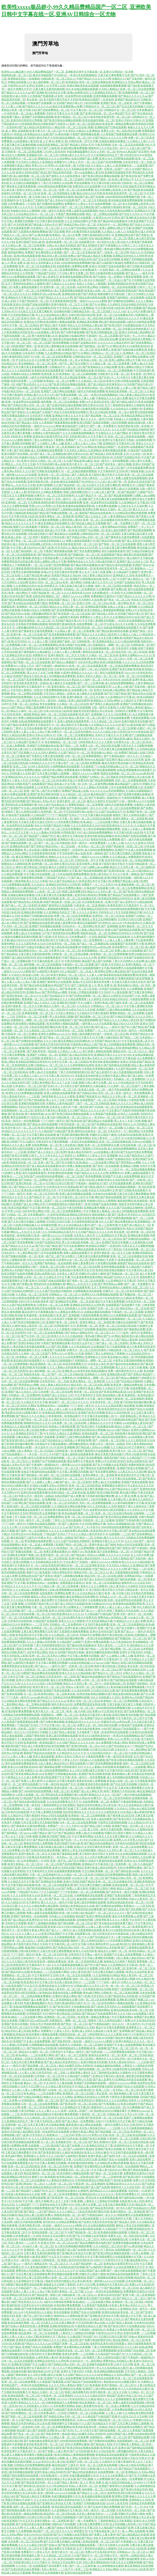 The width and height of the screenshot is (157, 2576). What do you see at coordinates (135, 655) in the screenshot?
I see `亚洲色大成网站www久久久` at bounding box center [135, 655].